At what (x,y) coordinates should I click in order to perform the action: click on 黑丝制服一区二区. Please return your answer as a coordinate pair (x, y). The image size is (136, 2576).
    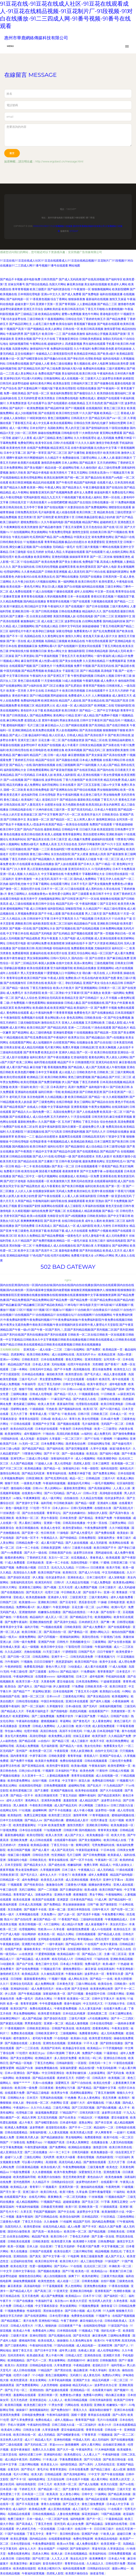
    Looking at the image, I should click on (20, 1245).